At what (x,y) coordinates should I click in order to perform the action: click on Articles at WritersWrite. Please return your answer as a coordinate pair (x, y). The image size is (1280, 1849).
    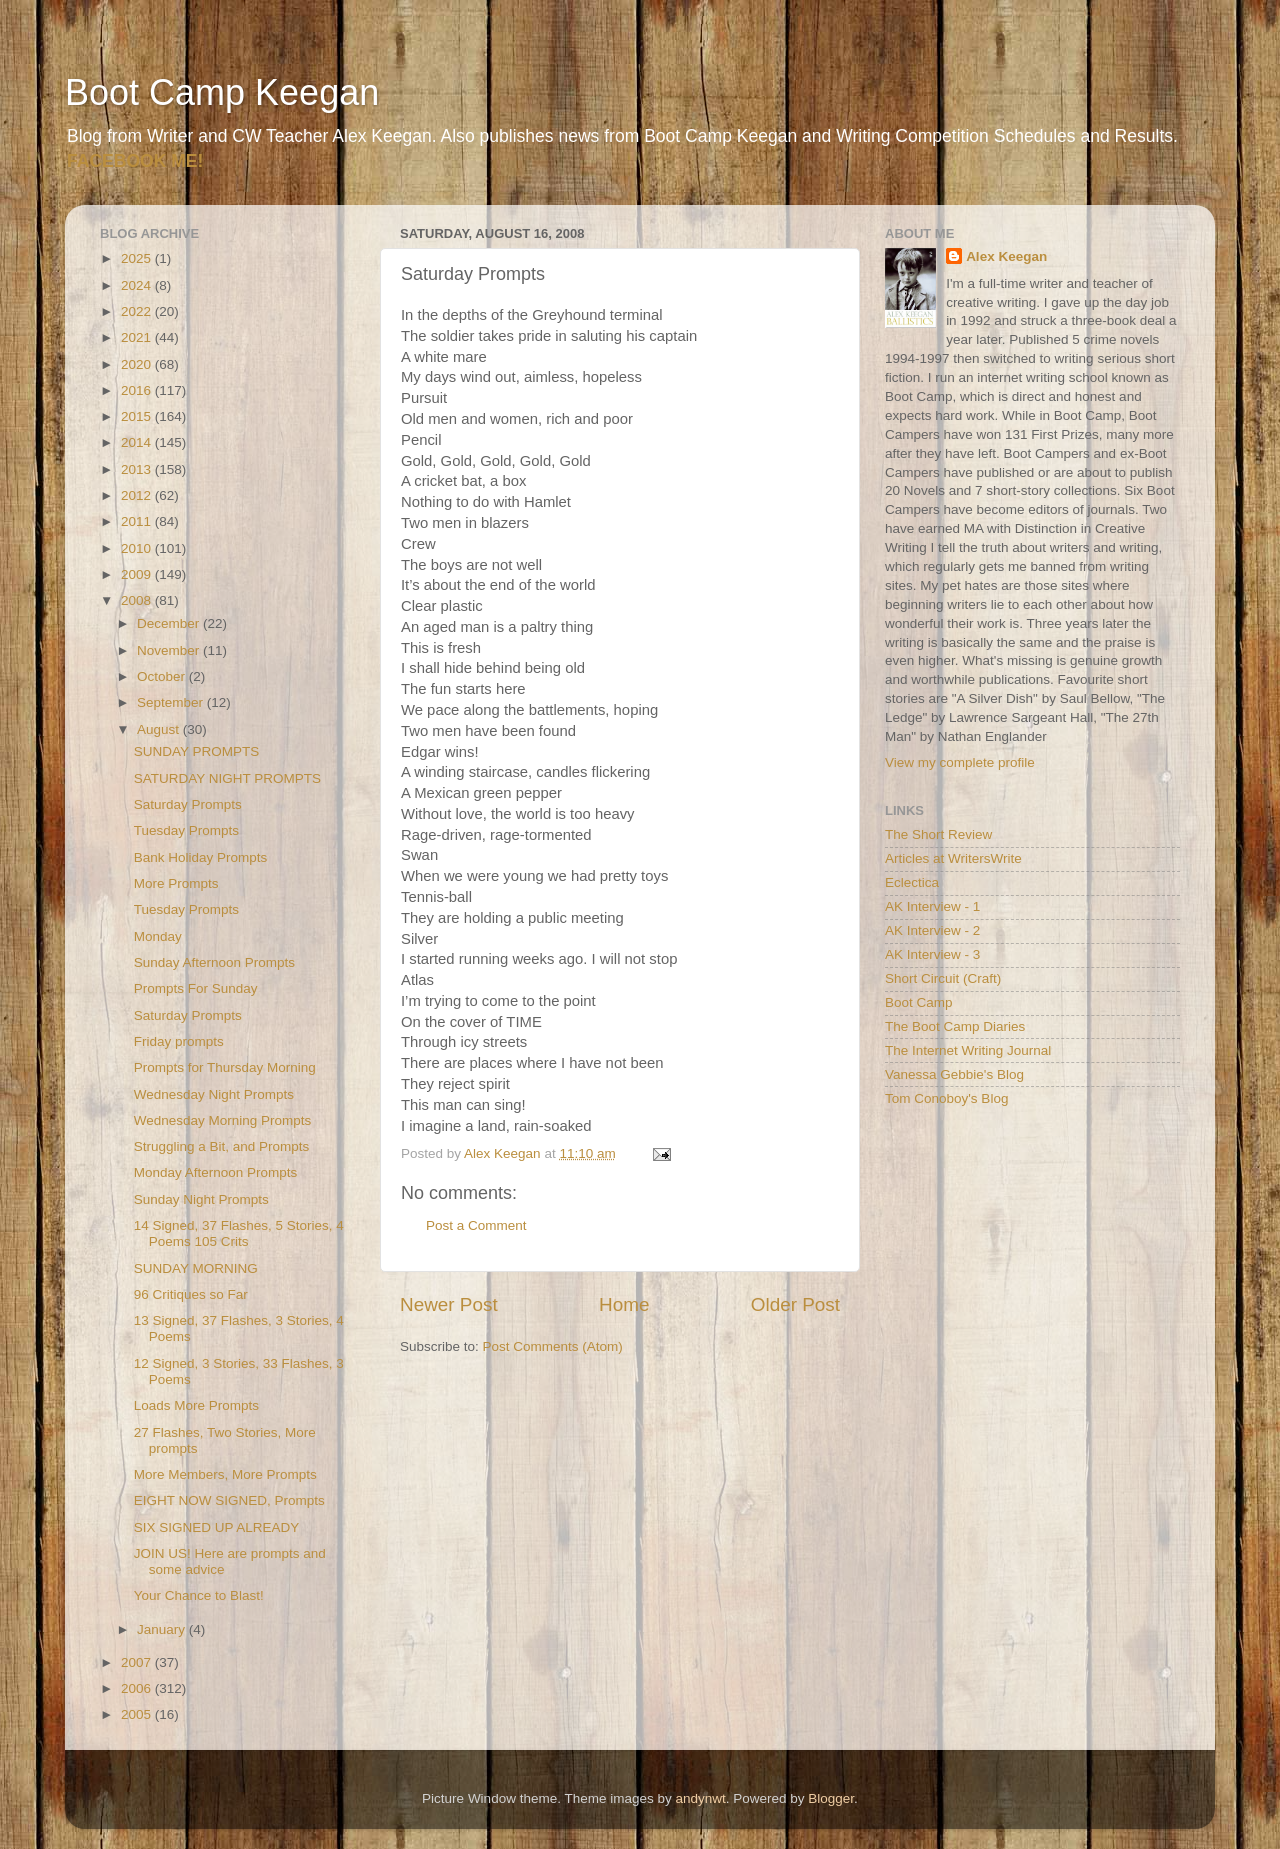
    Looking at the image, I should click on (953, 858).